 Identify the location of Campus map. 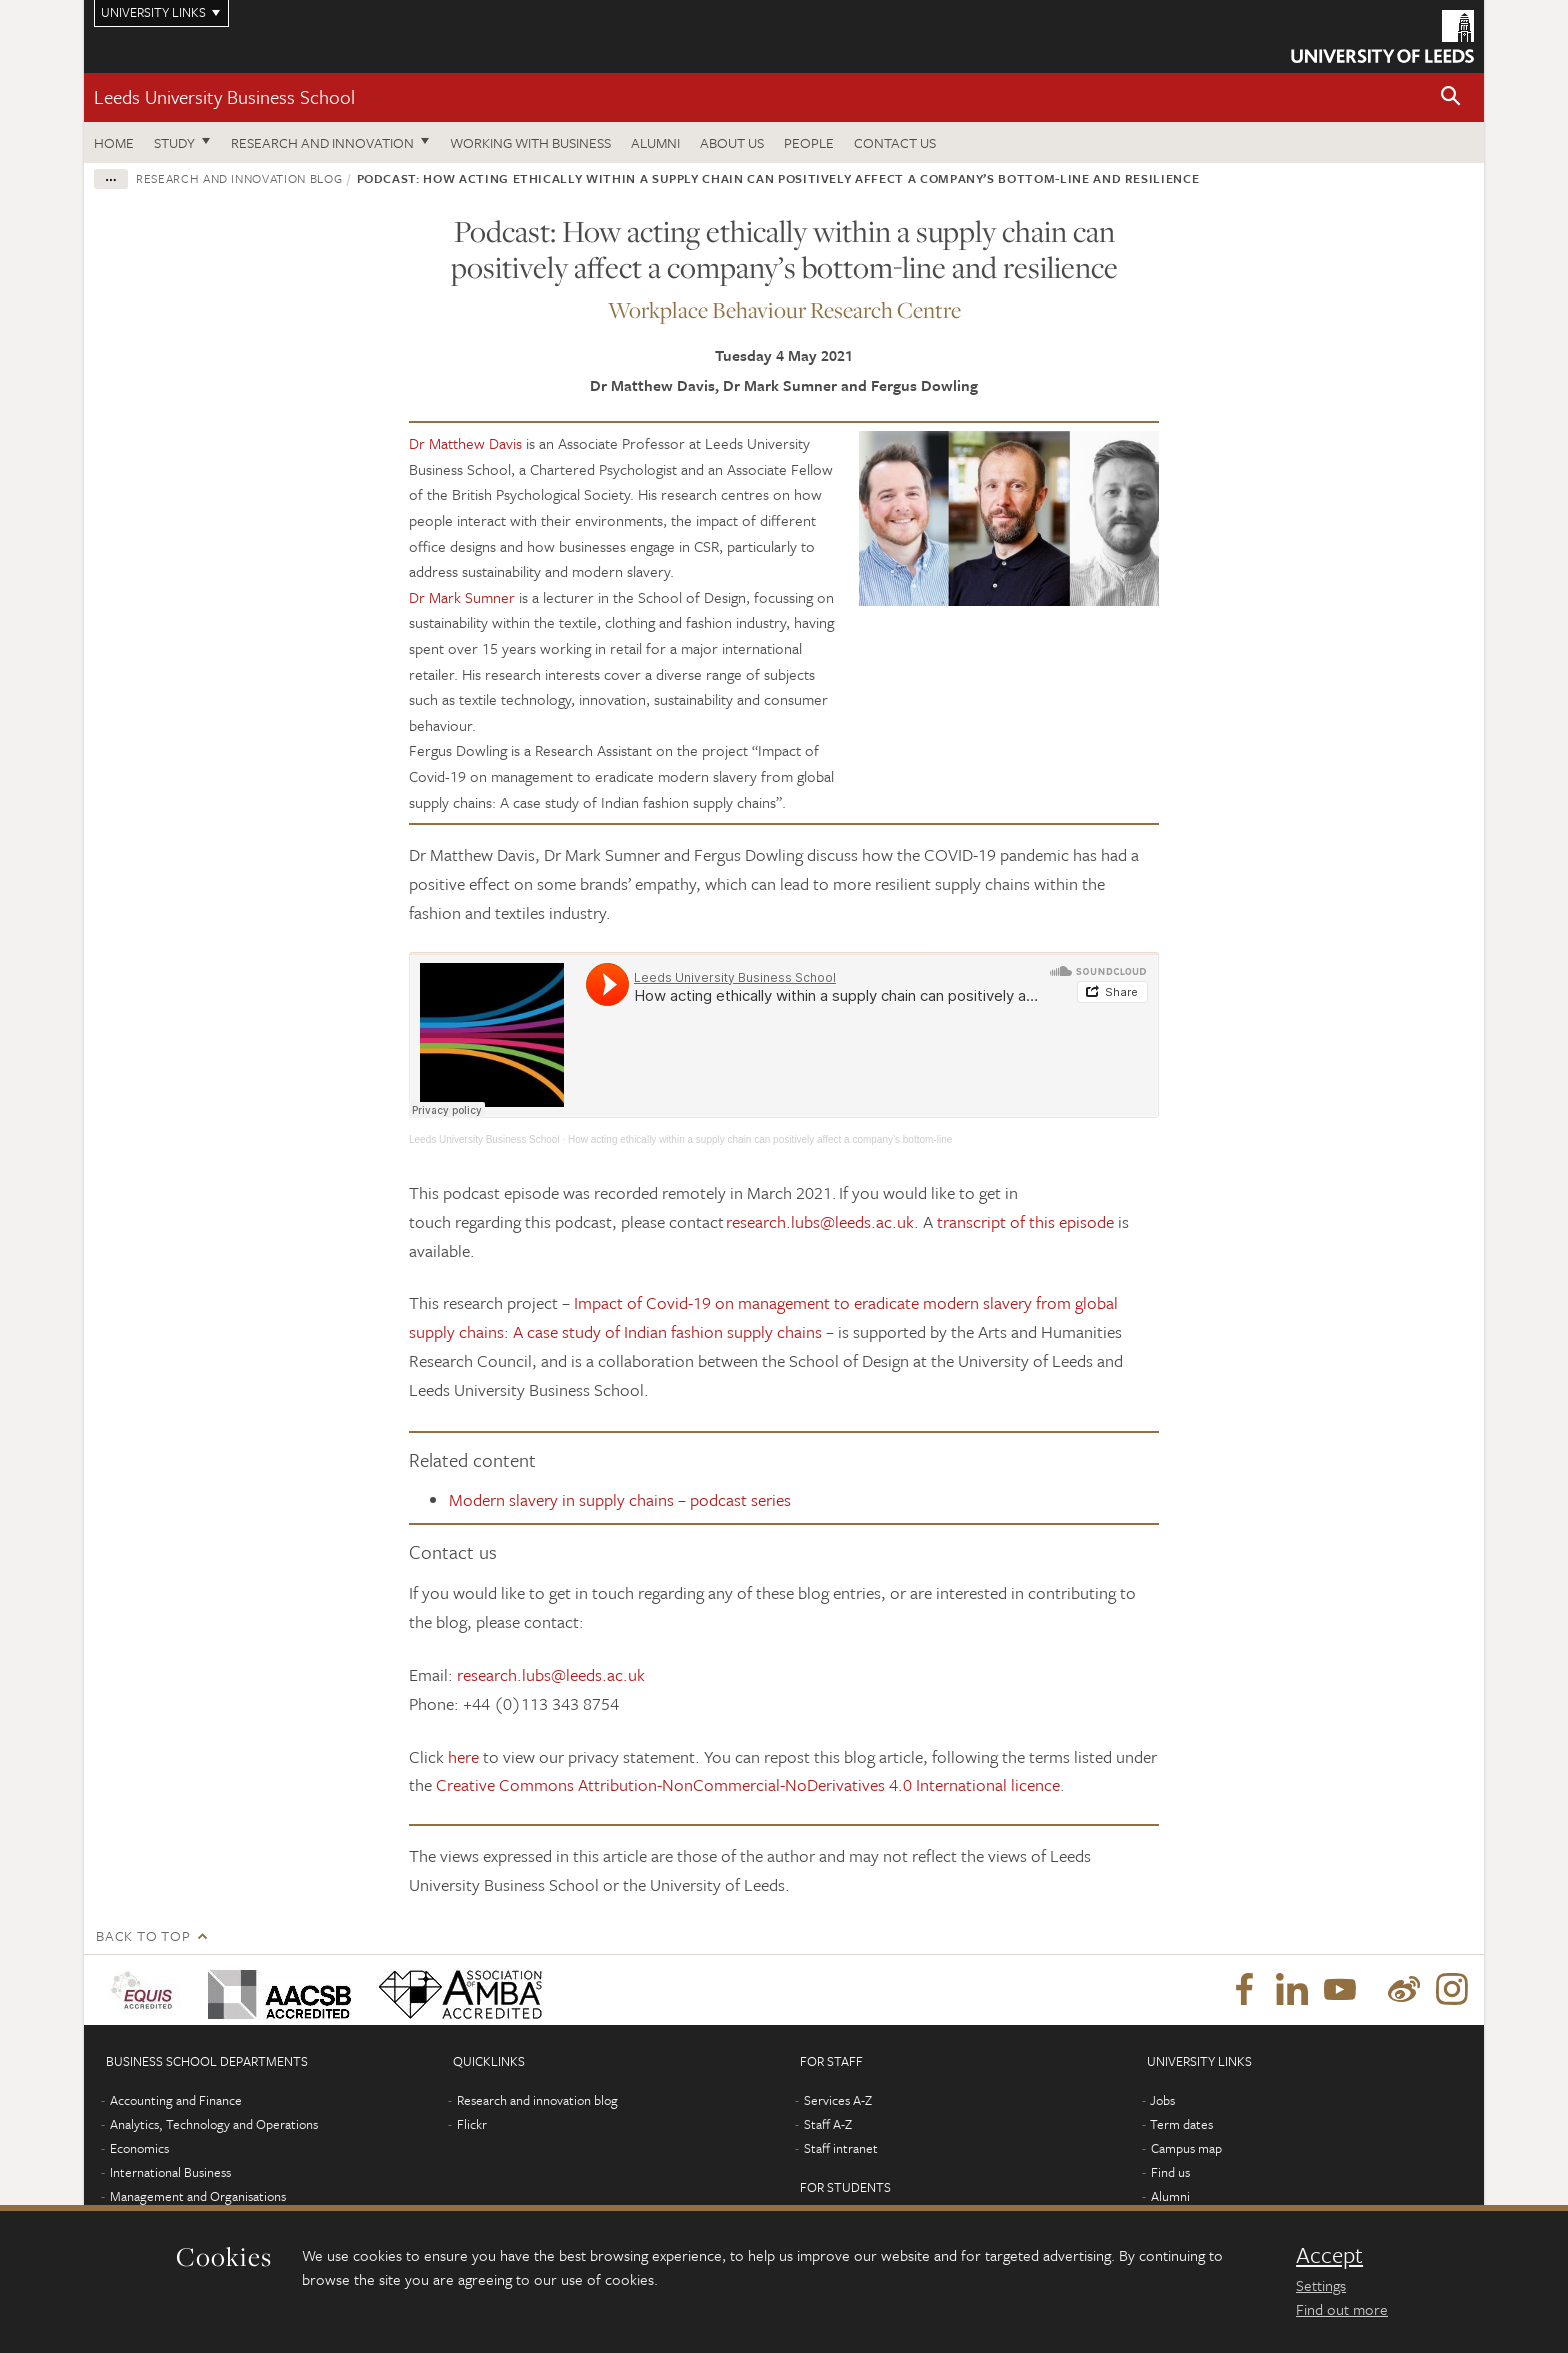
(1186, 2148).